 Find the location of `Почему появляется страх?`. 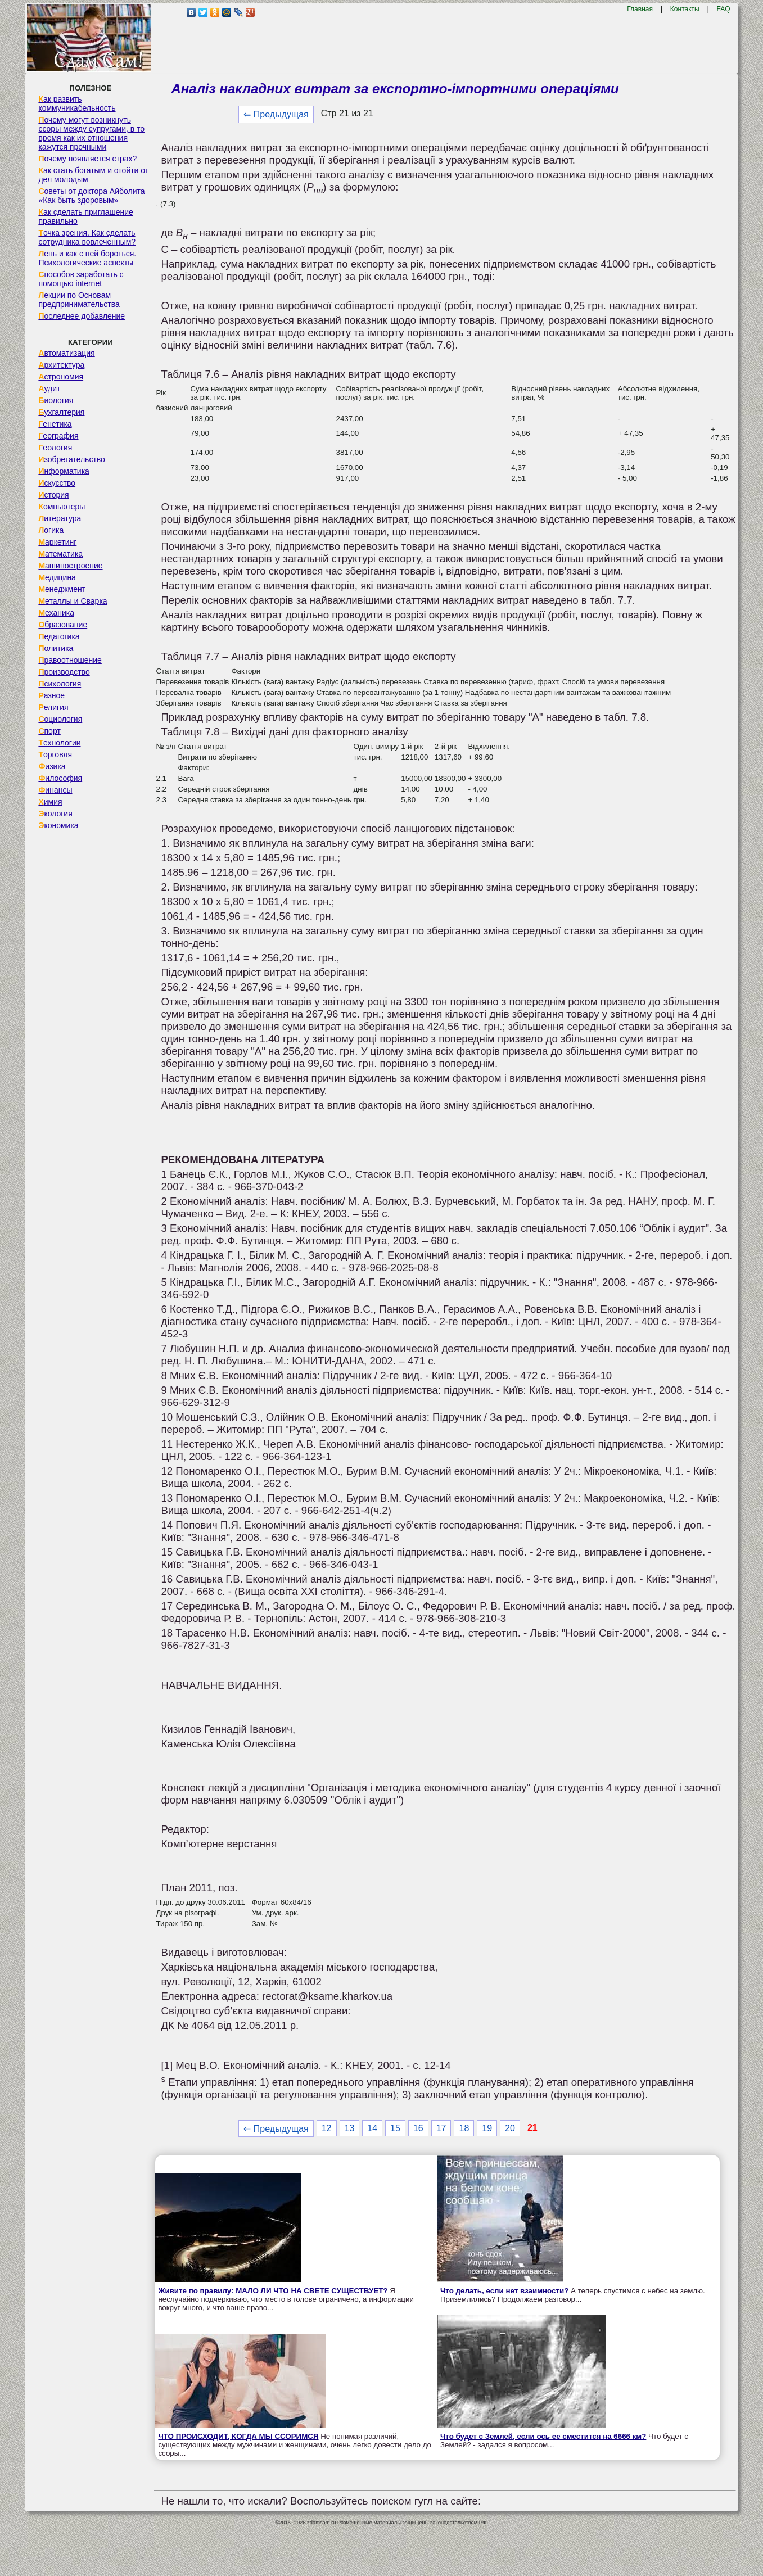

Почему появляется страх? is located at coordinates (87, 158).